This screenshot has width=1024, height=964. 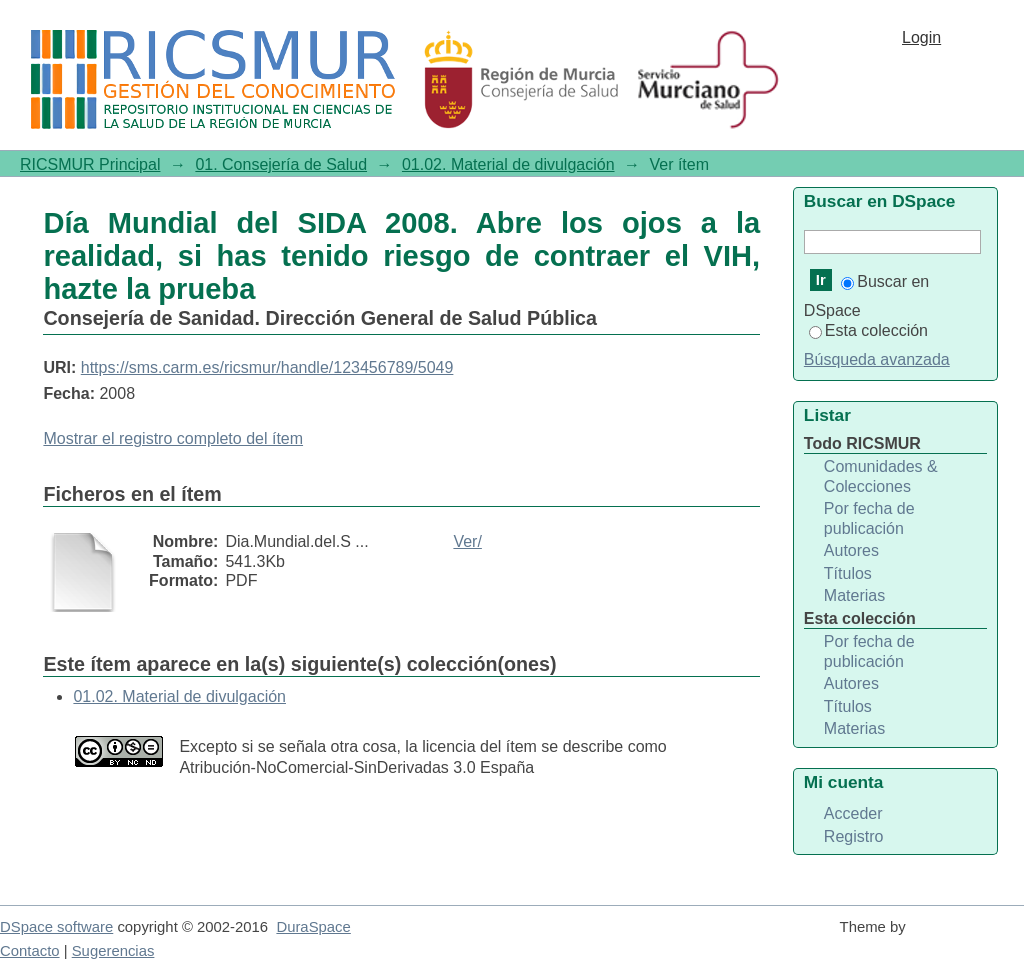 I want to click on Autores, so click(x=851, y=550).